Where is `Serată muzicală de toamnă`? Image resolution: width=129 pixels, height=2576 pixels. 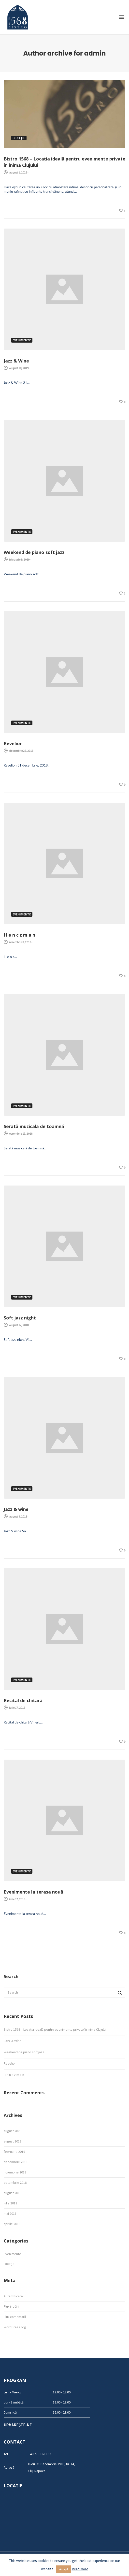 Serată muzicală de toamnă is located at coordinates (34, 1126).